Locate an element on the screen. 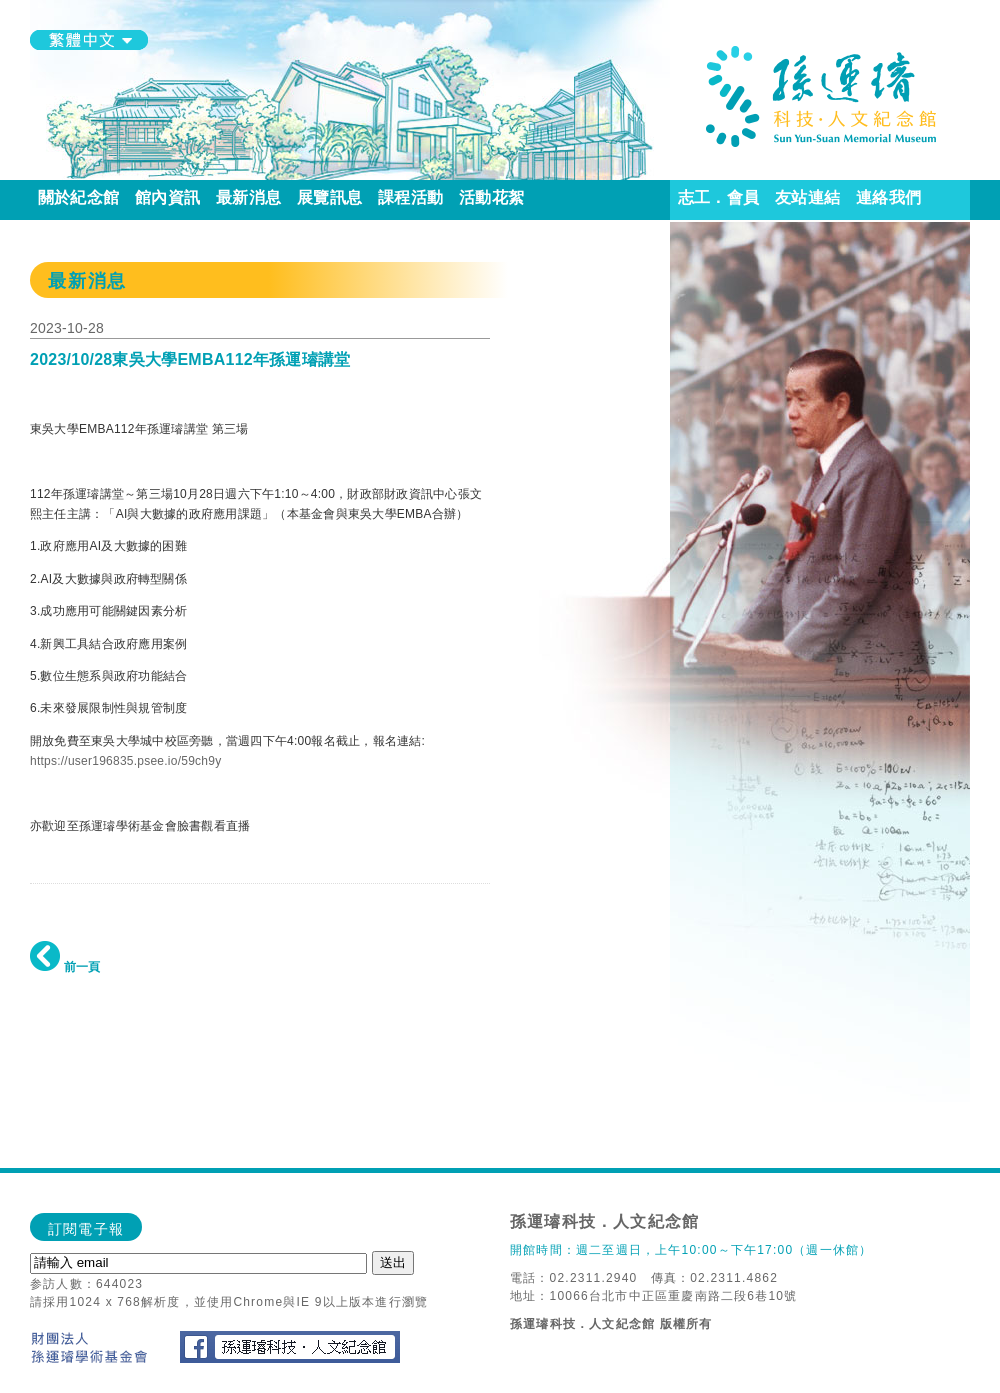  活動花絮 is located at coordinates (491, 197).